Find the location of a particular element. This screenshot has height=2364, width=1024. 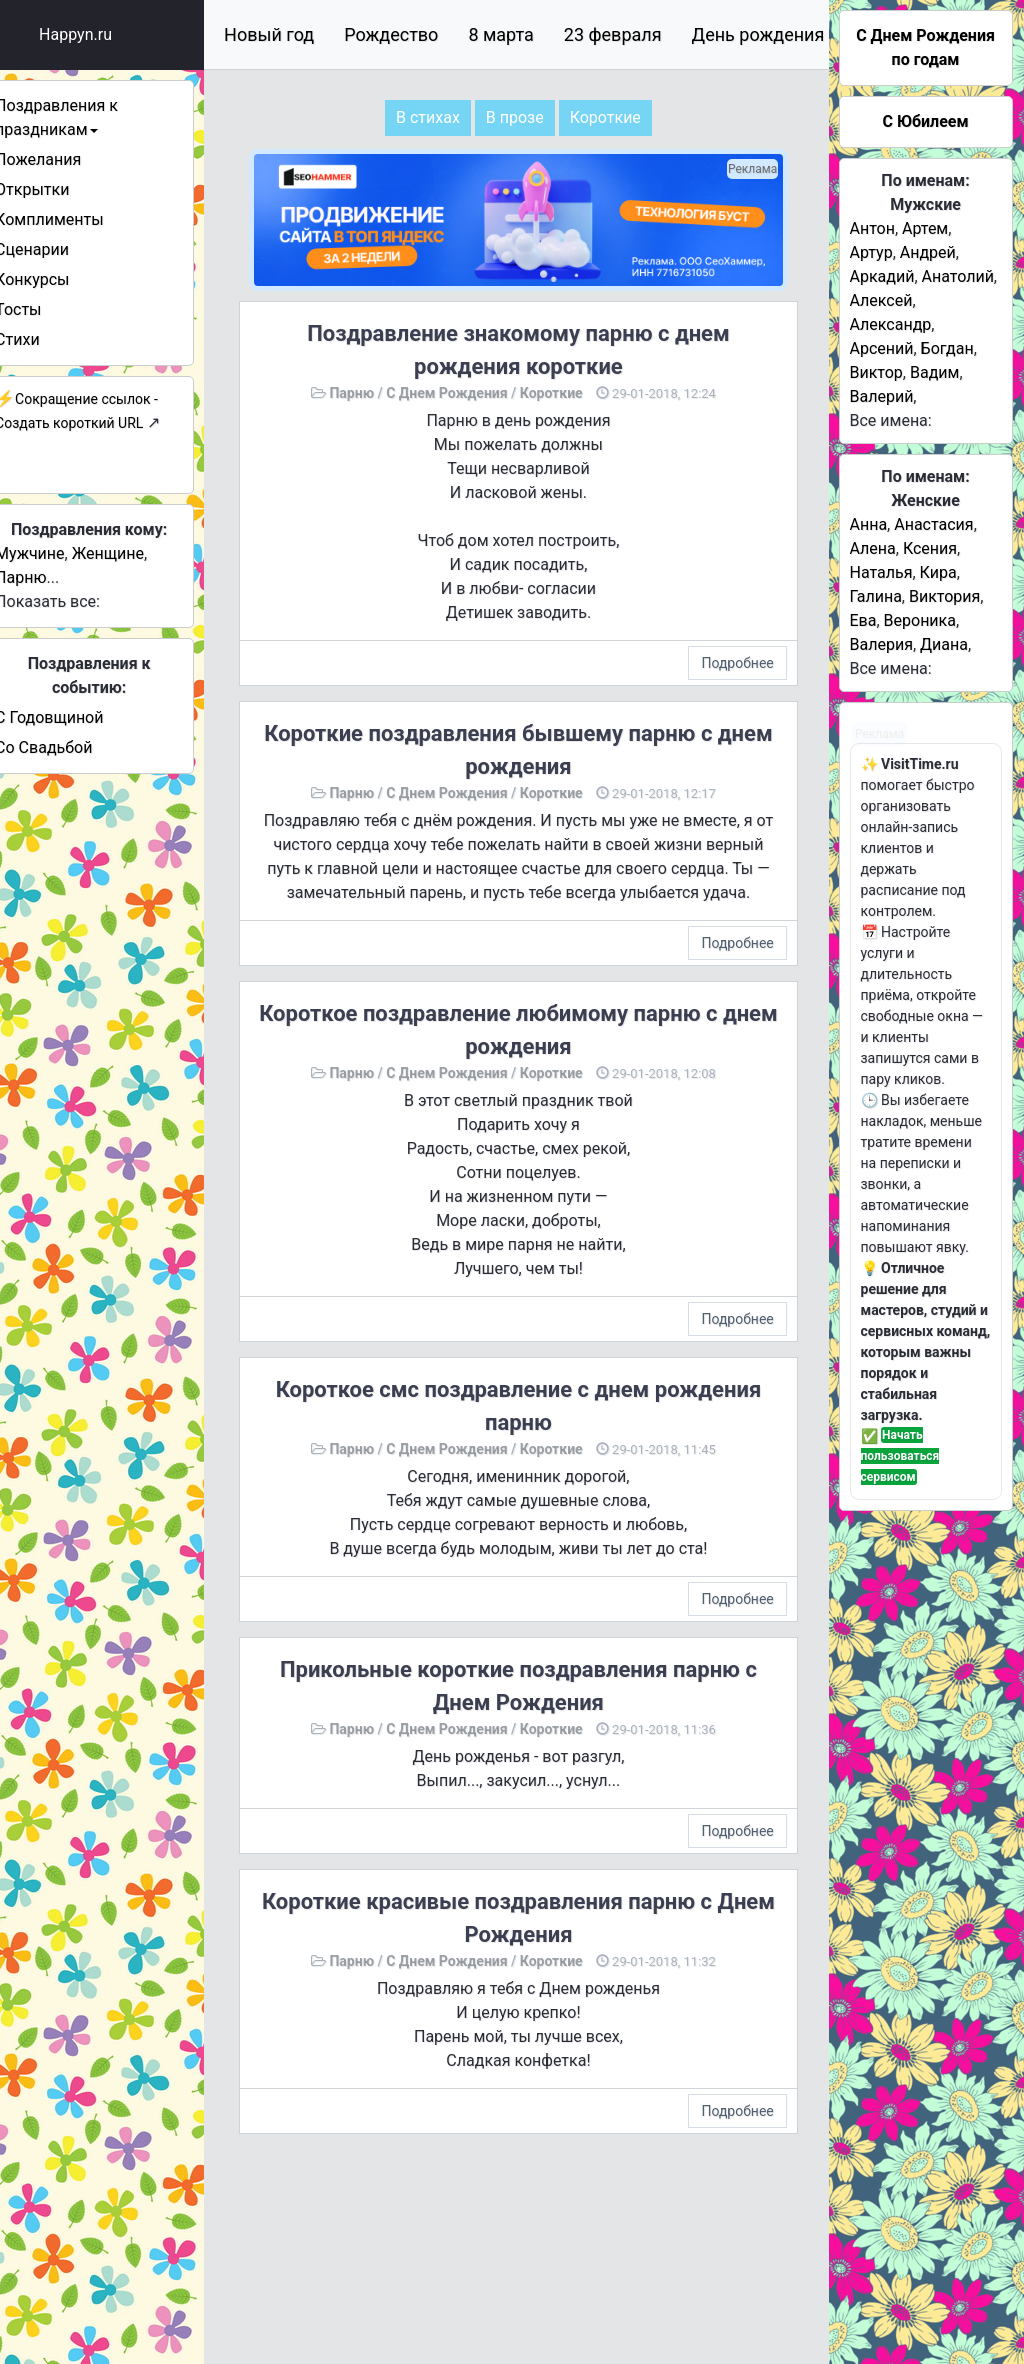

С Днем Рождения is located at coordinates (462, 388).